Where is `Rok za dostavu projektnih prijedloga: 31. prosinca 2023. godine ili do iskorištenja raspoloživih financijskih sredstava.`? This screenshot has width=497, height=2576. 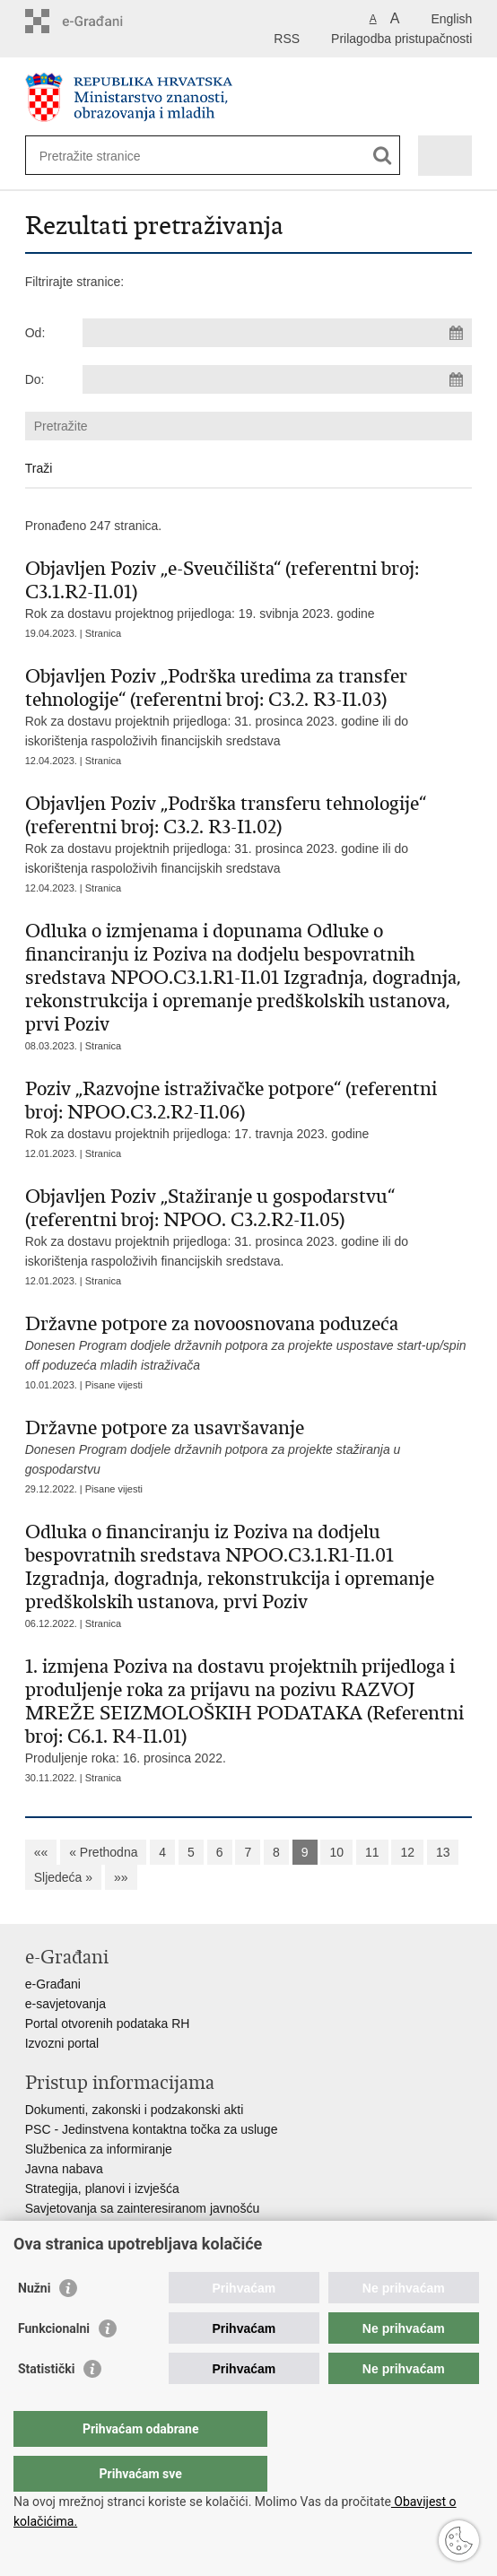 Rok za dostavu projektnih prijedloga: 31. prosinca 2023. godine ili do iskorištenja raspoloživih financijskih sredstava. is located at coordinates (249, 1226).